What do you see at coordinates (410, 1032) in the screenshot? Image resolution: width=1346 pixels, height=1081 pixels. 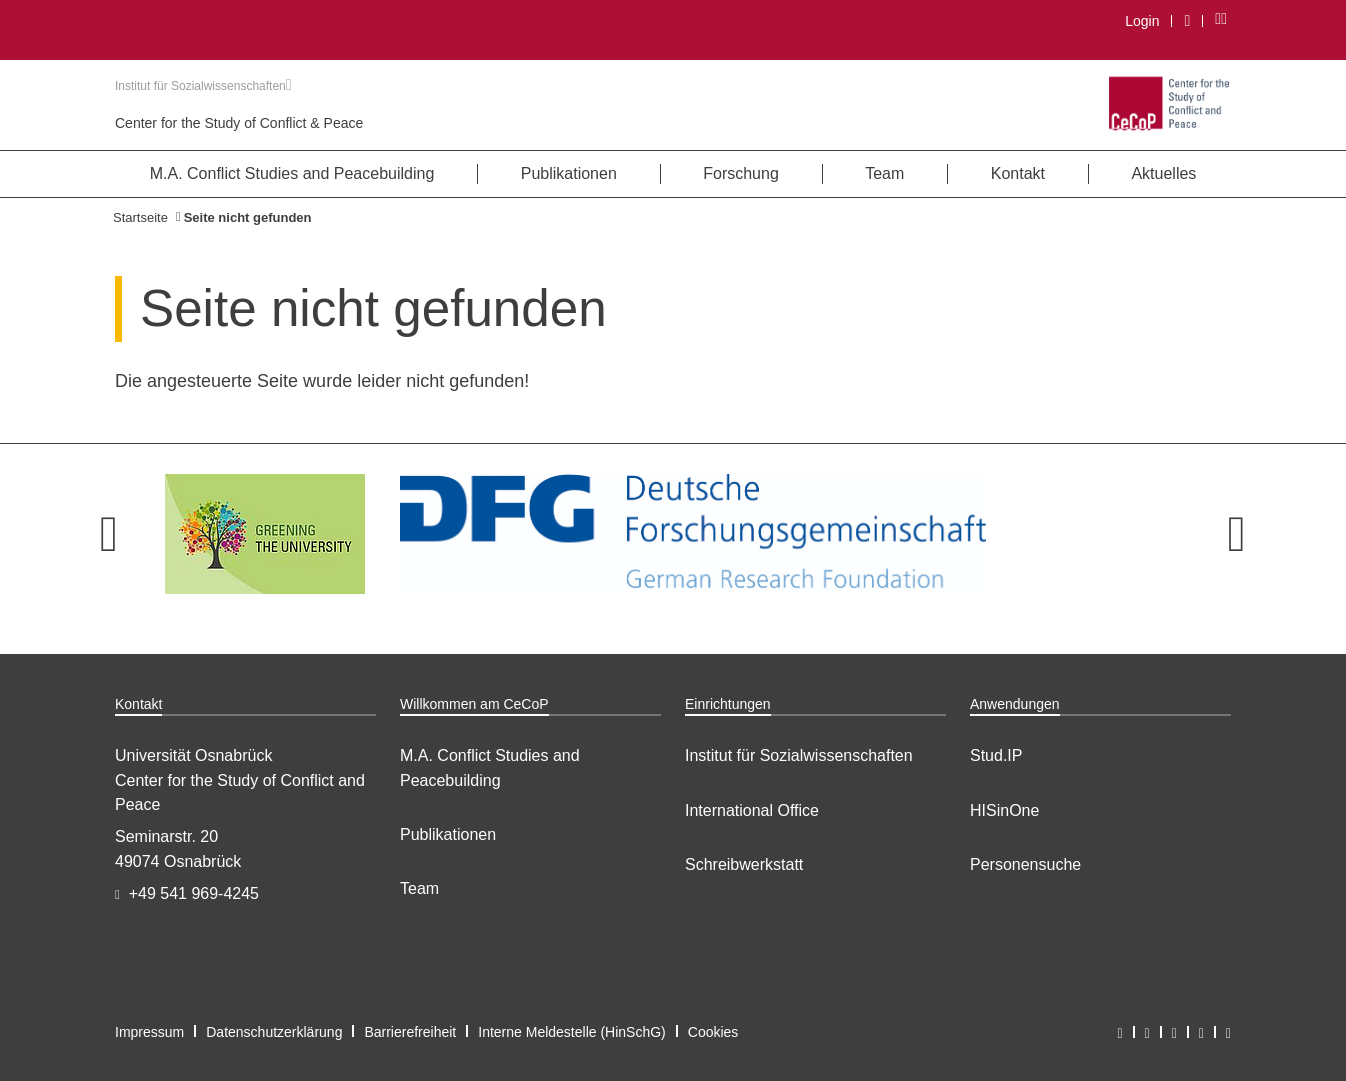 I see `Barrierefreiheit` at bounding box center [410, 1032].